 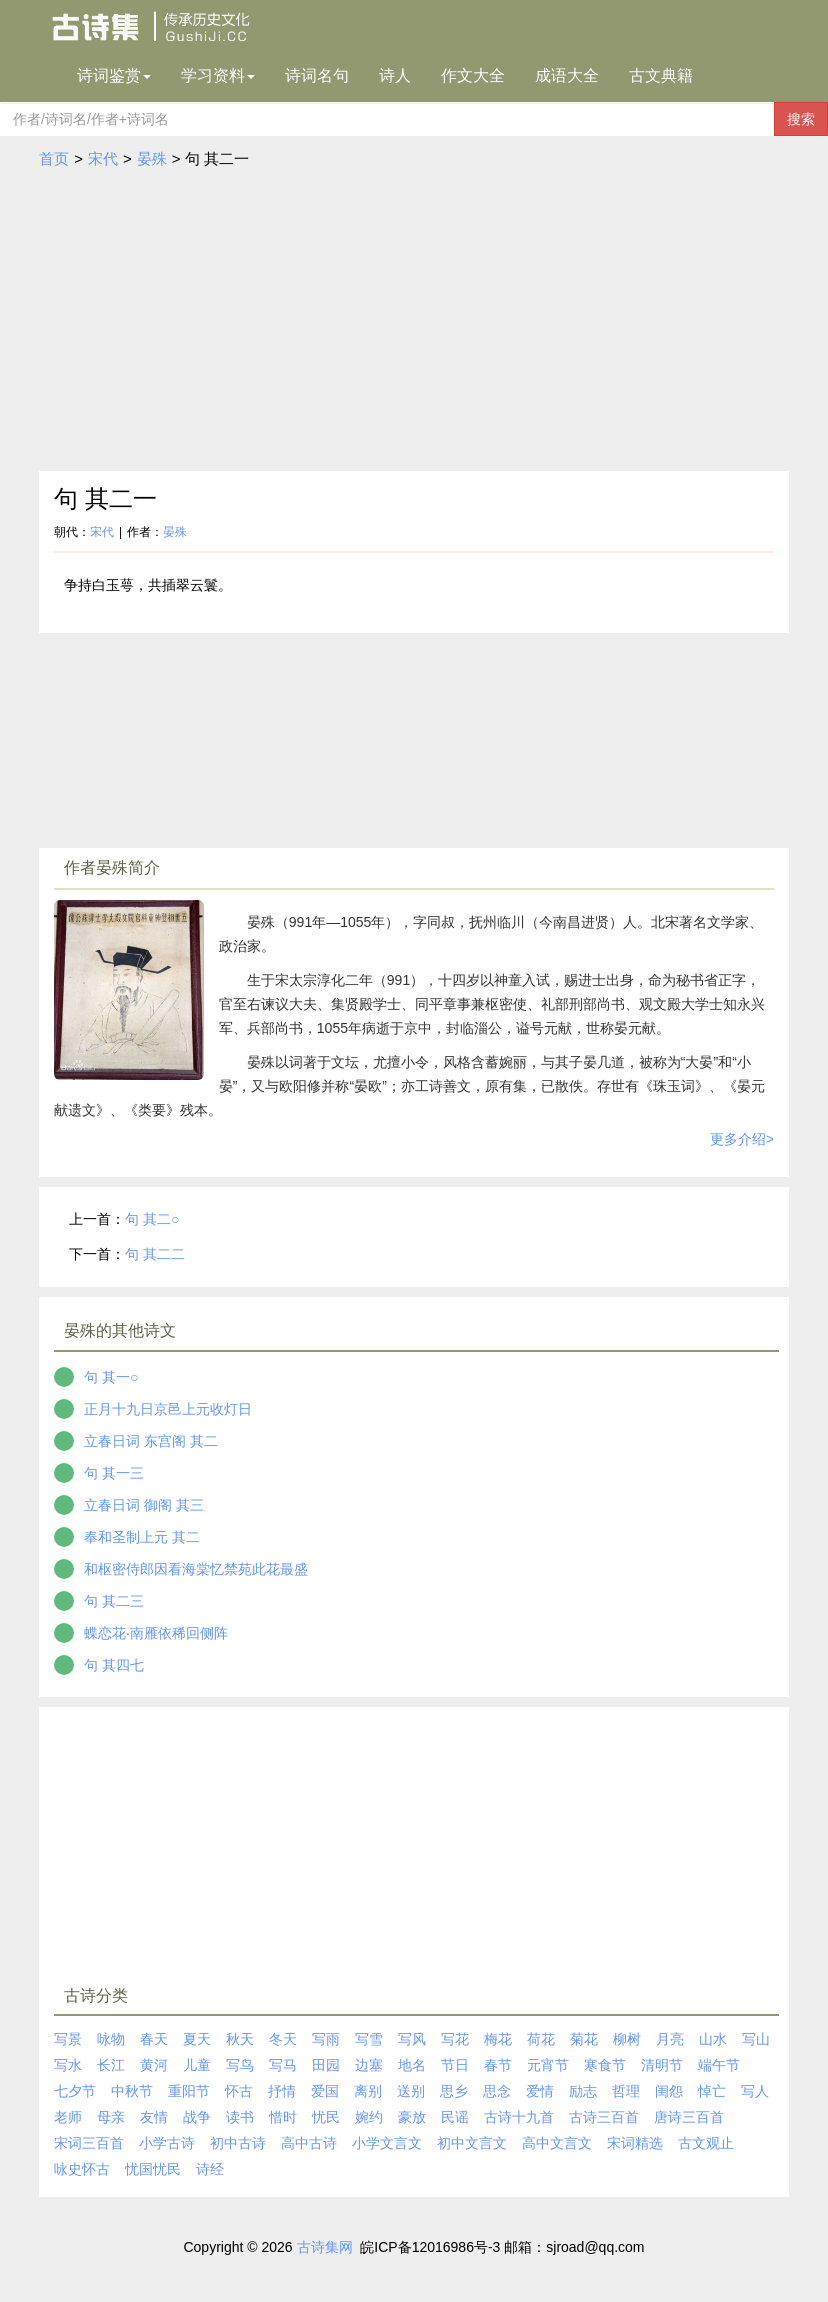 I want to click on 母亲, so click(x=111, y=2117).